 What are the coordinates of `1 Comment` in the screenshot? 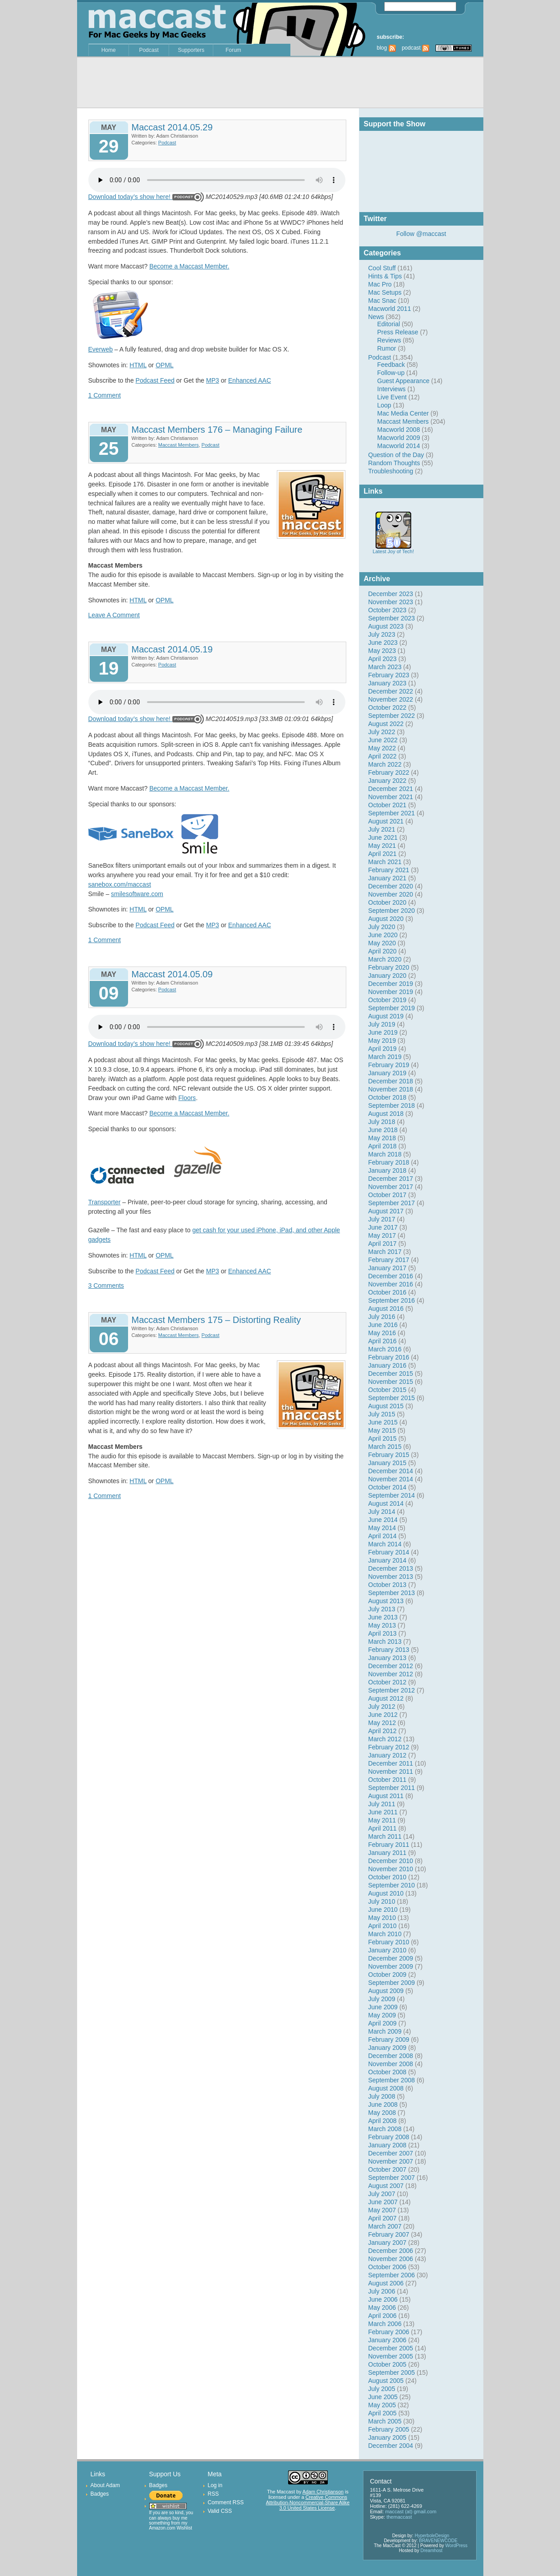 It's located at (104, 395).